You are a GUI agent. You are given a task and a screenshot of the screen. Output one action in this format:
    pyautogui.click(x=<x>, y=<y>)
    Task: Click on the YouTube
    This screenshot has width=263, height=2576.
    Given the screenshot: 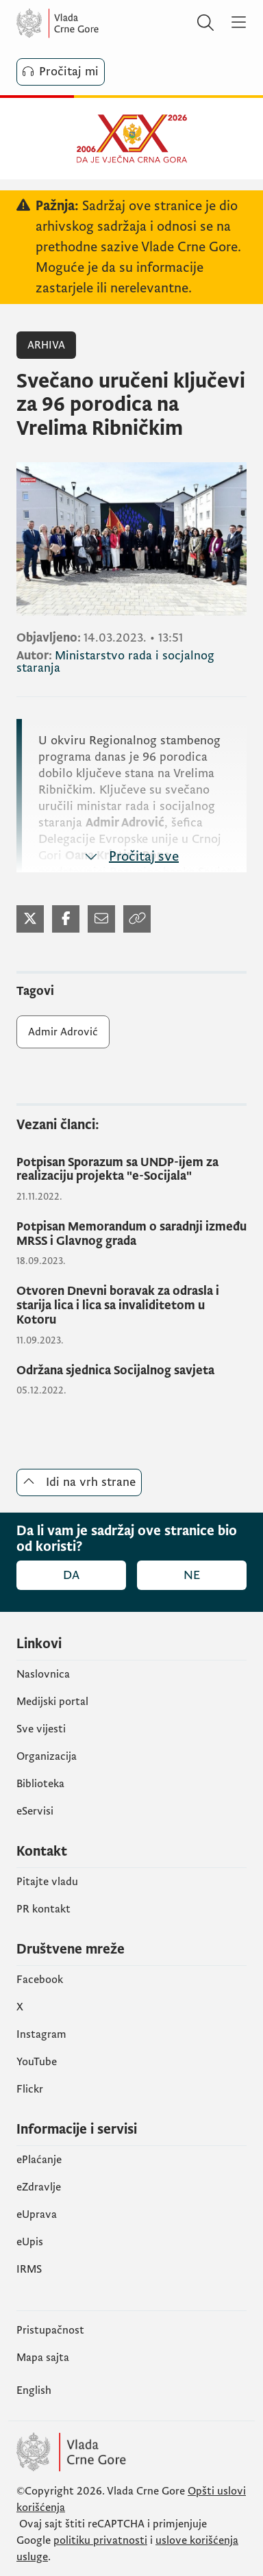 What is the action you would take?
    pyautogui.click(x=36, y=2062)
    